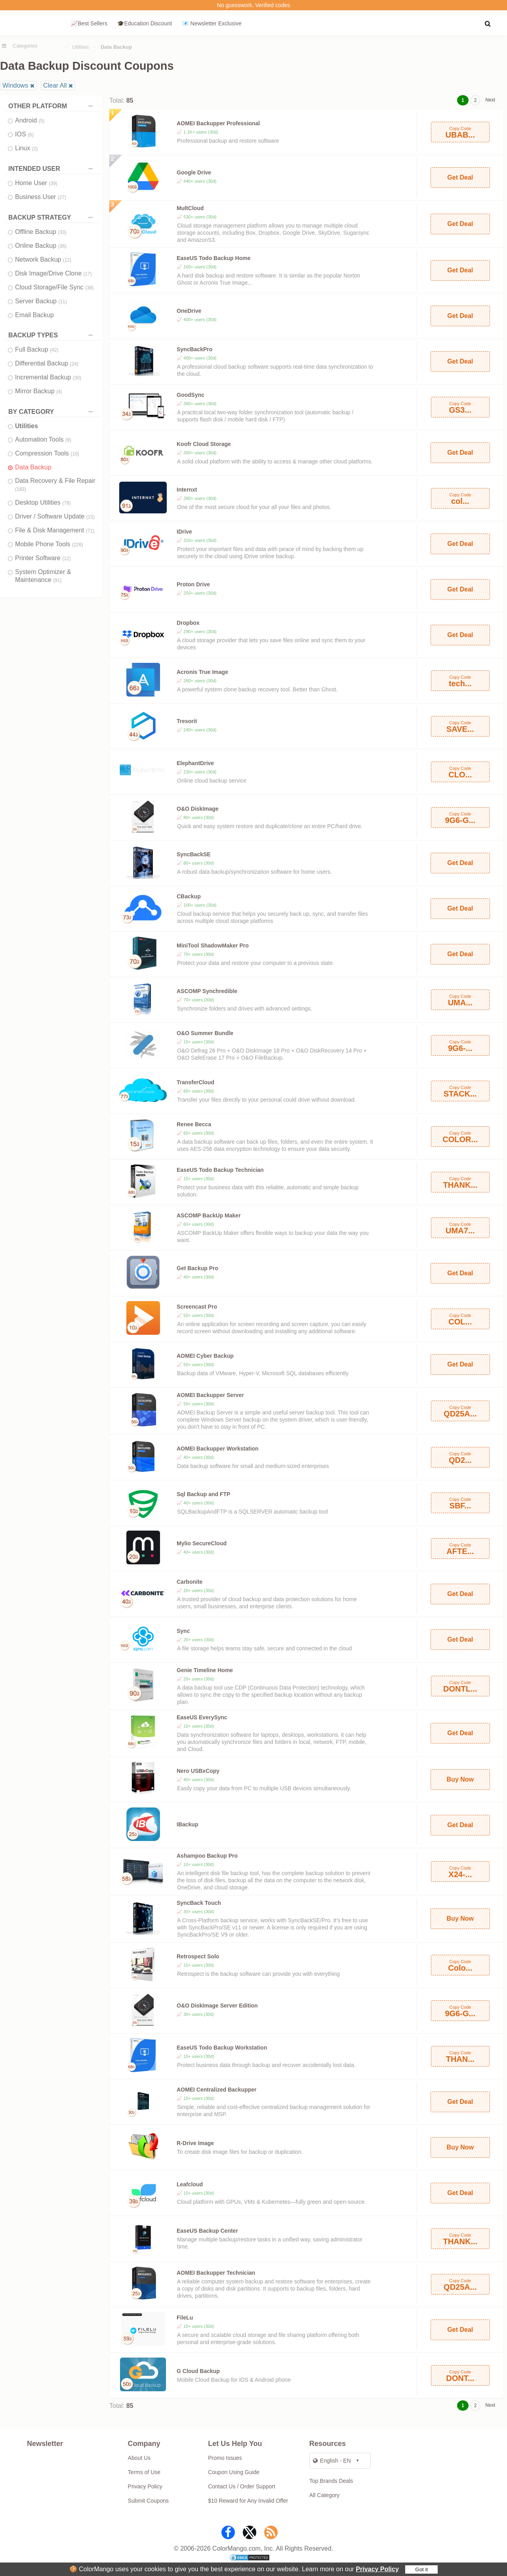 Image resolution: width=507 pixels, height=2576 pixels. Describe the element at coordinates (144, 23) in the screenshot. I see `🎓Education Discount` at that location.